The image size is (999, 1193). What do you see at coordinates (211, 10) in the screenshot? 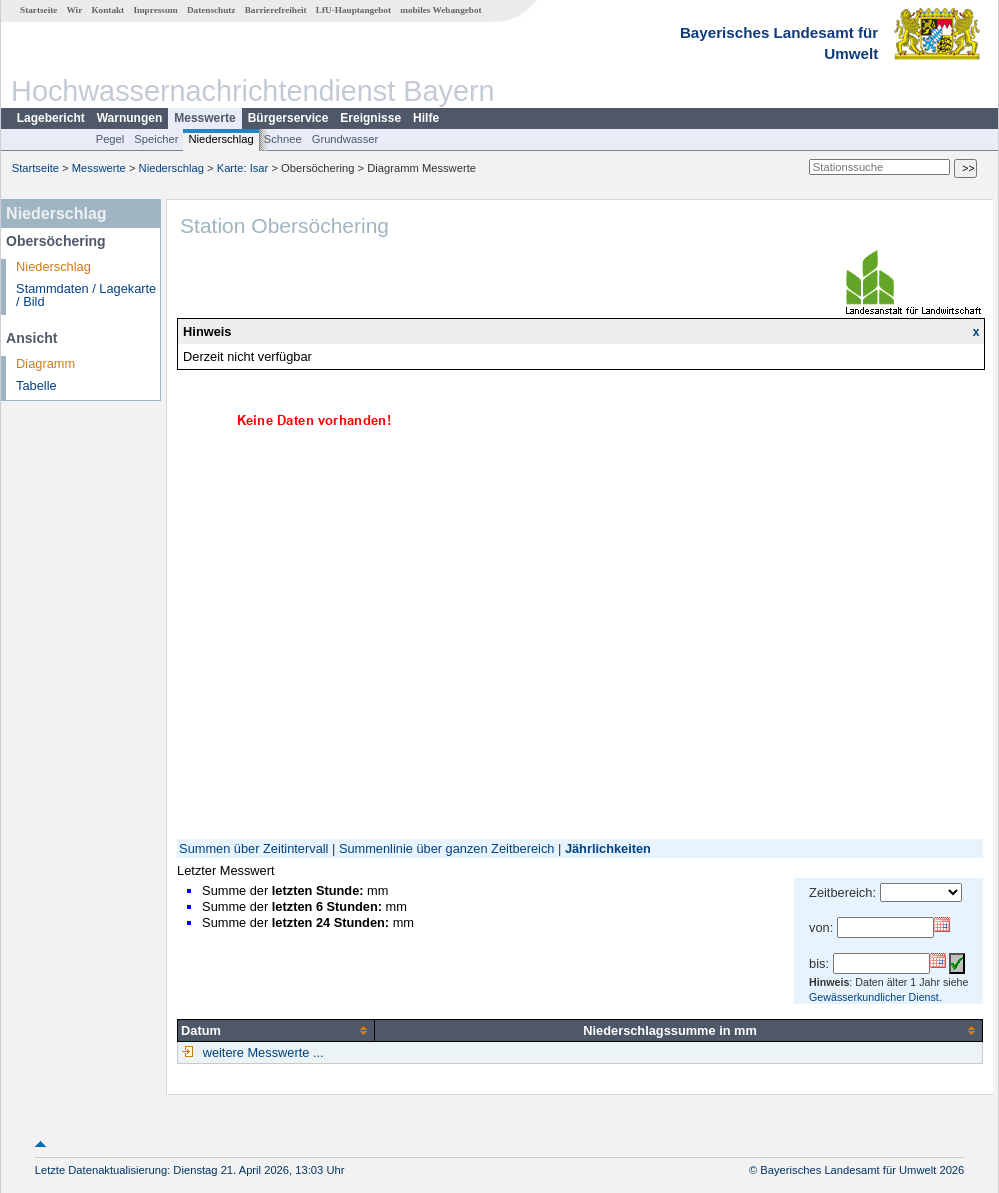
I see `Datenschutz` at bounding box center [211, 10].